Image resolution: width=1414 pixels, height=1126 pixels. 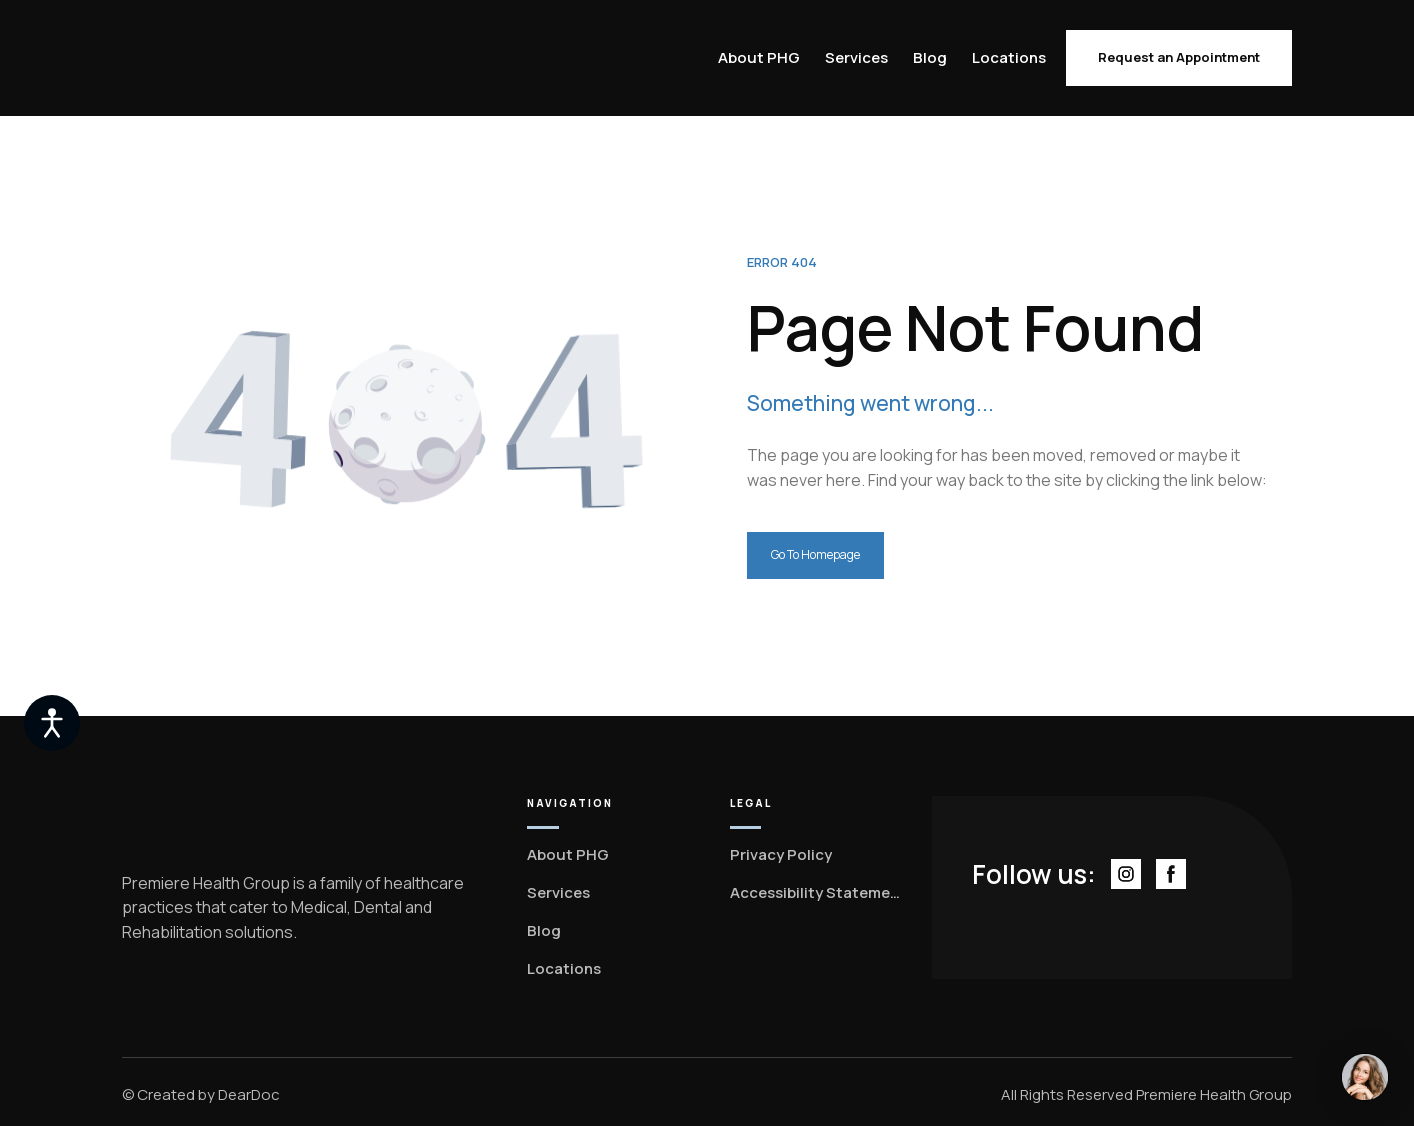 What do you see at coordinates (1009, 57) in the screenshot?
I see `Locations` at bounding box center [1009, 57].